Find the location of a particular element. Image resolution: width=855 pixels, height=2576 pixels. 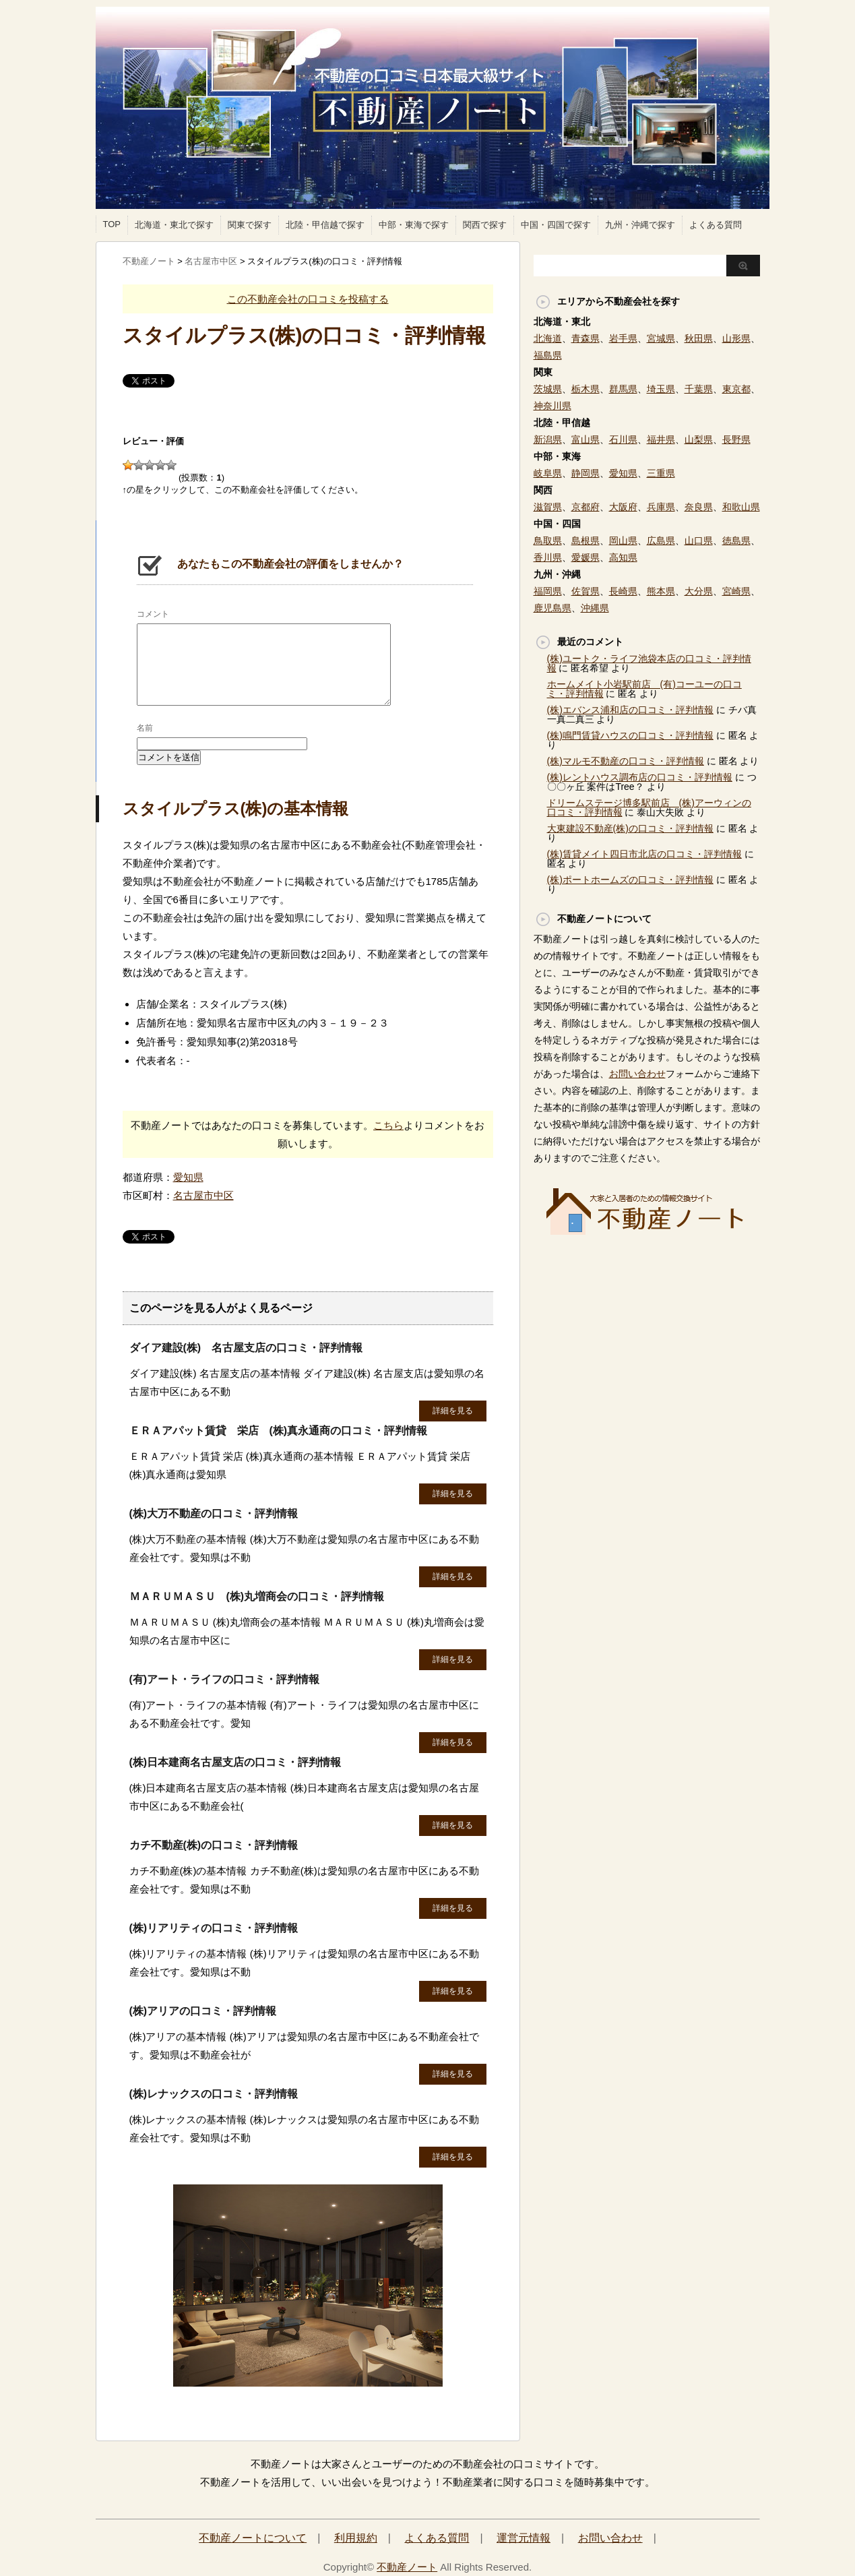

中部・東海で探す is located at coordinates (414, 225).